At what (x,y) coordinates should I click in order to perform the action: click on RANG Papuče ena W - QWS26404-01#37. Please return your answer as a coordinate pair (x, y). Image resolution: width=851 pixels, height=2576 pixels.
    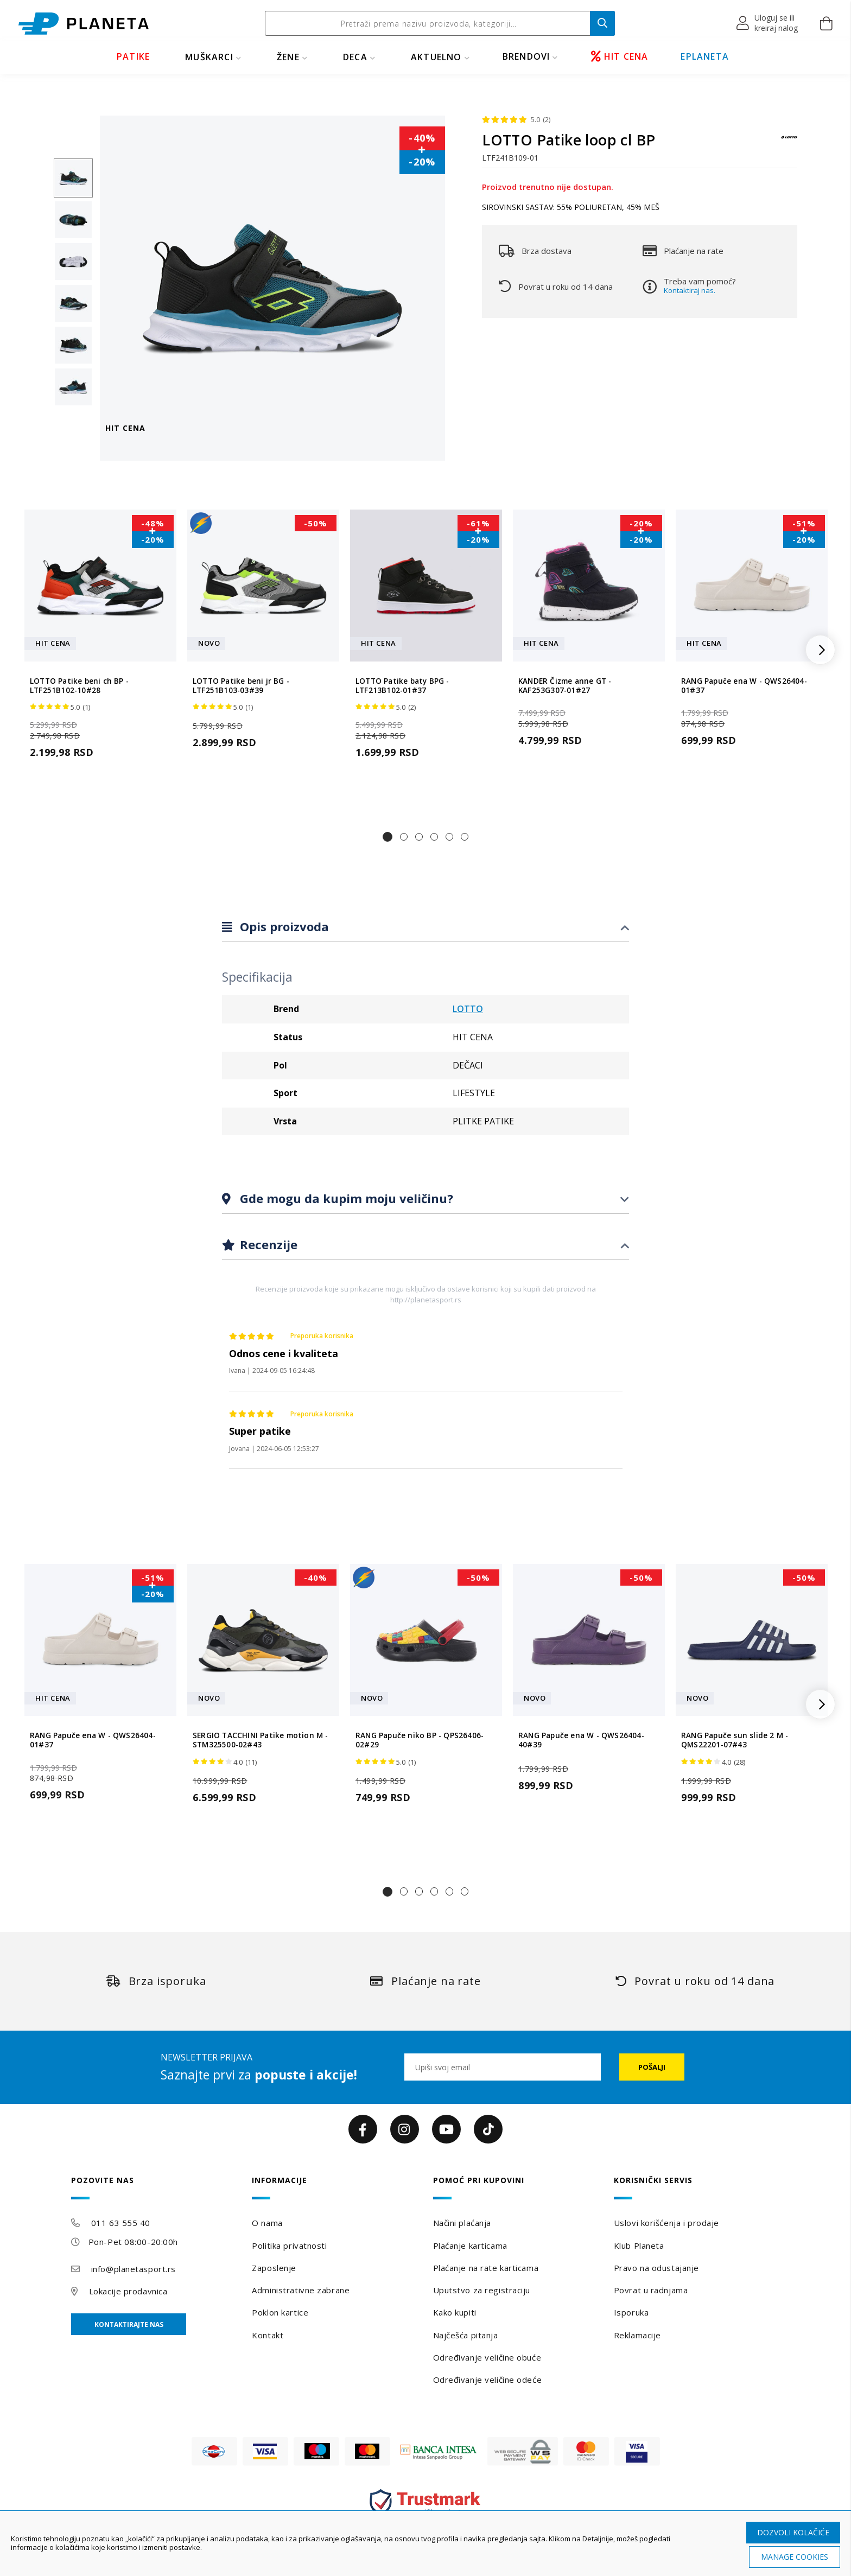
    Looking at the image, I should click on (744, 686).